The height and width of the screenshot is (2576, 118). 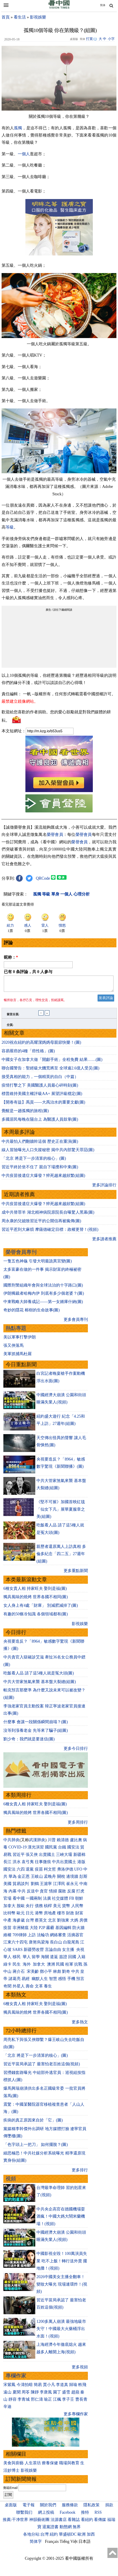 What do you see at coordinates (76, 1573) in the screenshot?
I see `更多重點新聞` at bounding box center [76, 1573].